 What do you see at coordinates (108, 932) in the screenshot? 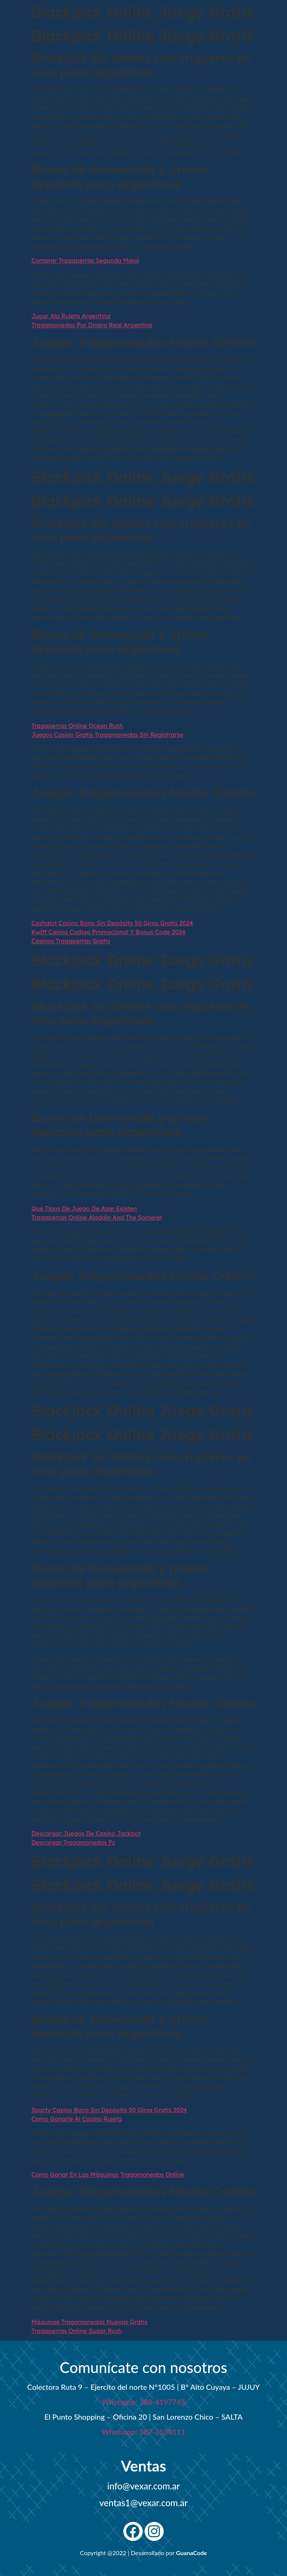
I see `Kwiff Casino Codigo Promocional Y Bonus Code 2024` at bounding box center [108, 932].